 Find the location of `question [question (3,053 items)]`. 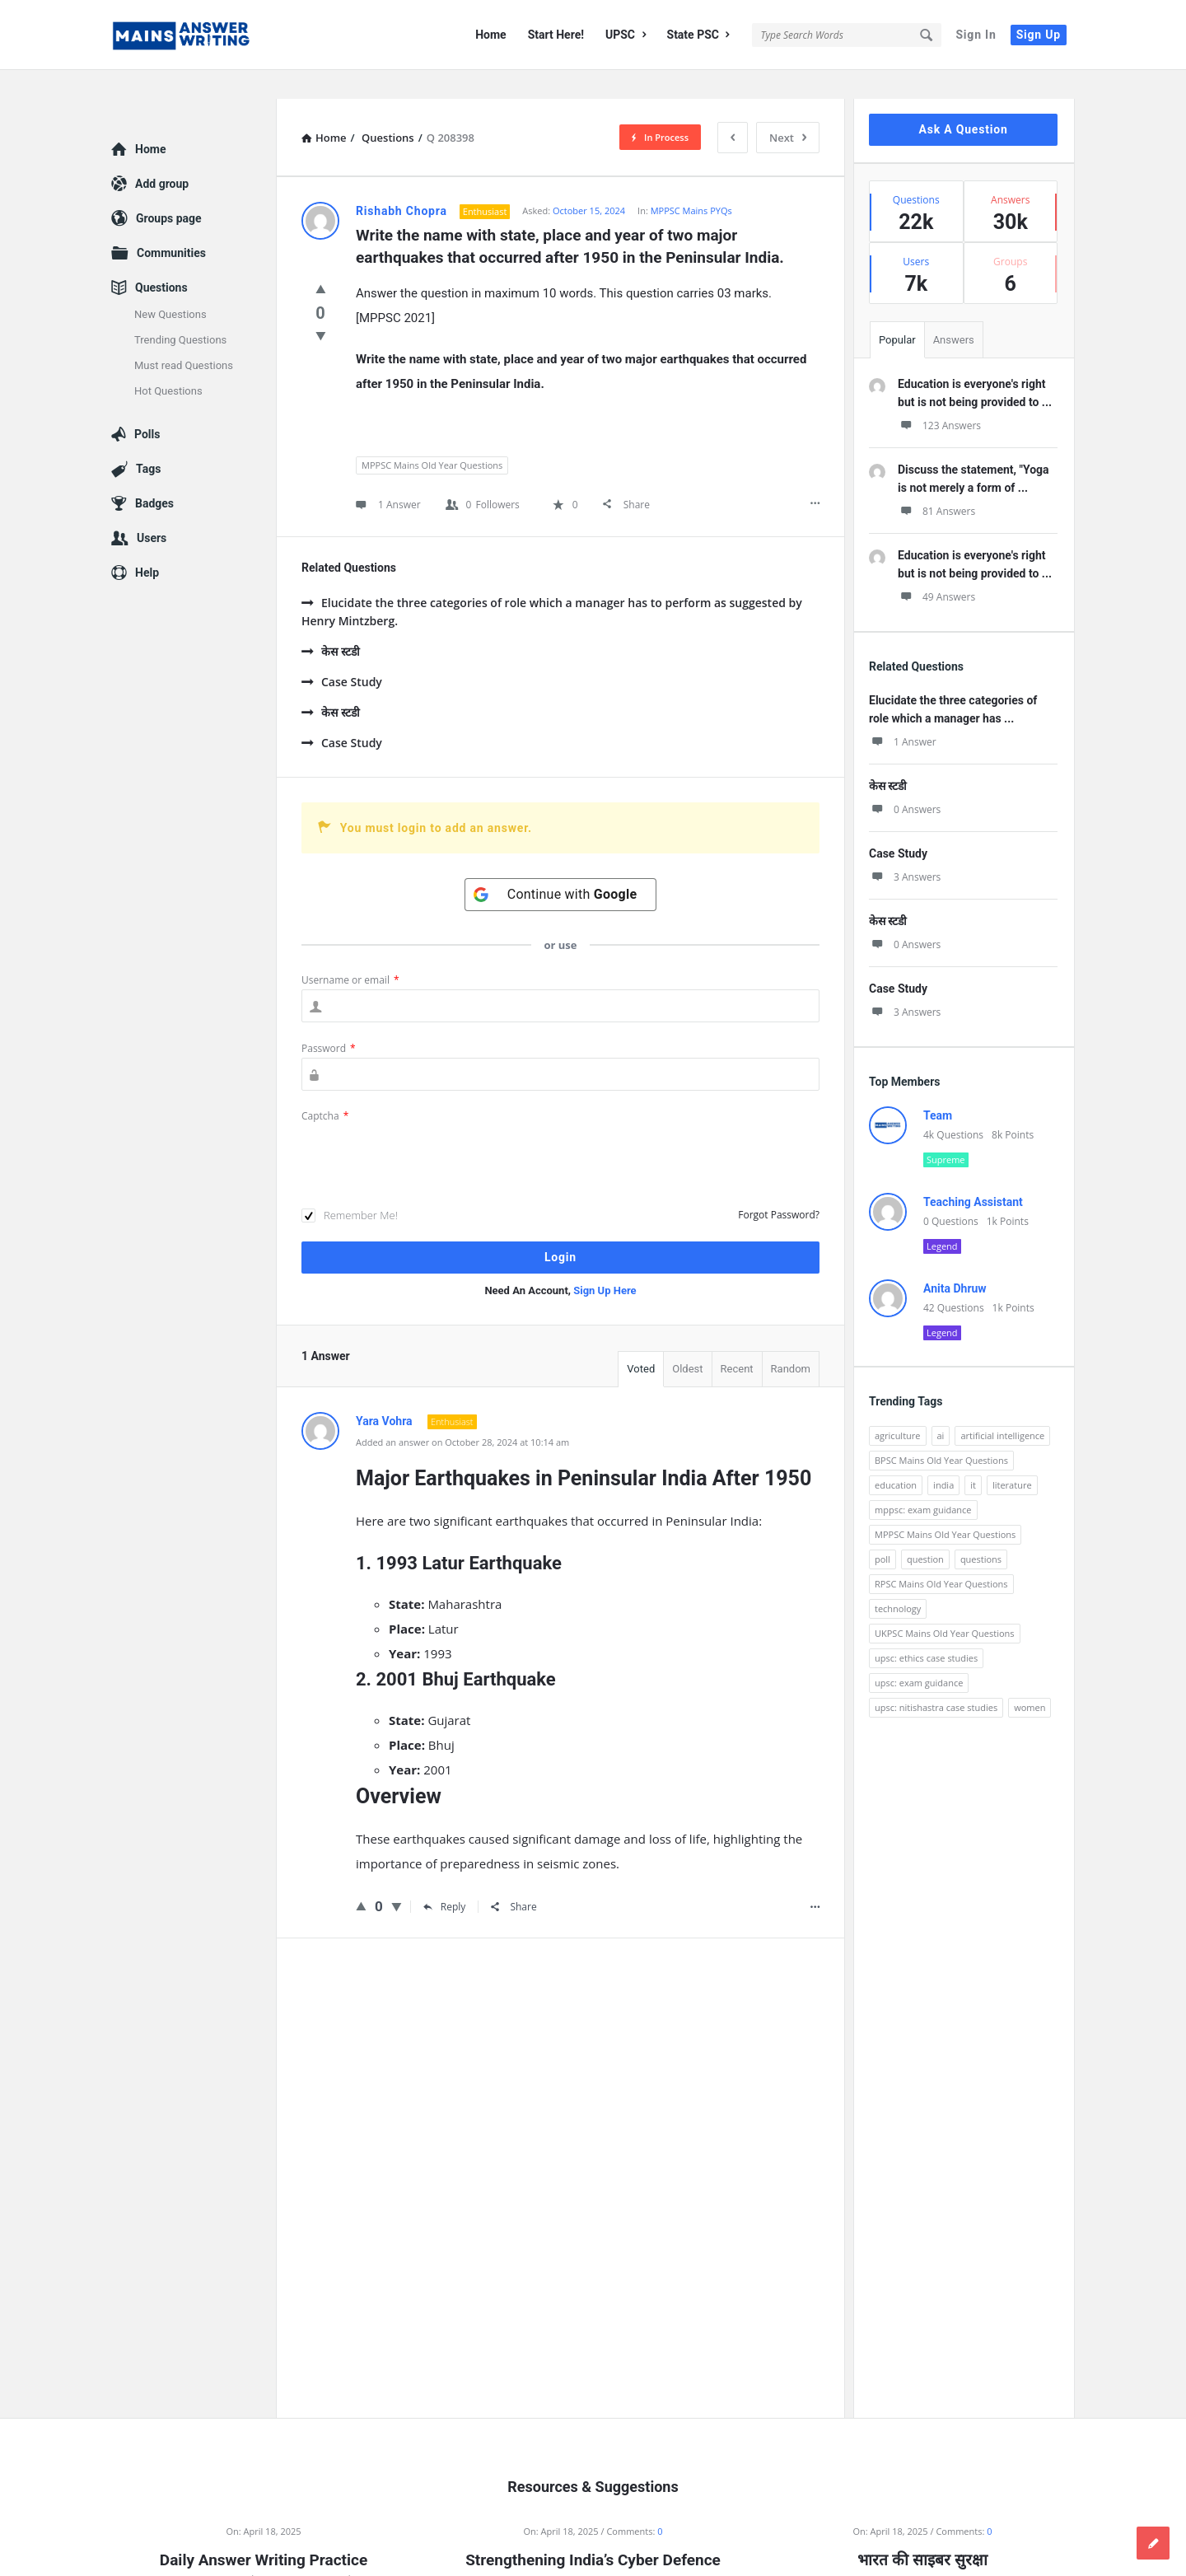

question [question (3,053 items)] is located at coordinates (925, 1530).